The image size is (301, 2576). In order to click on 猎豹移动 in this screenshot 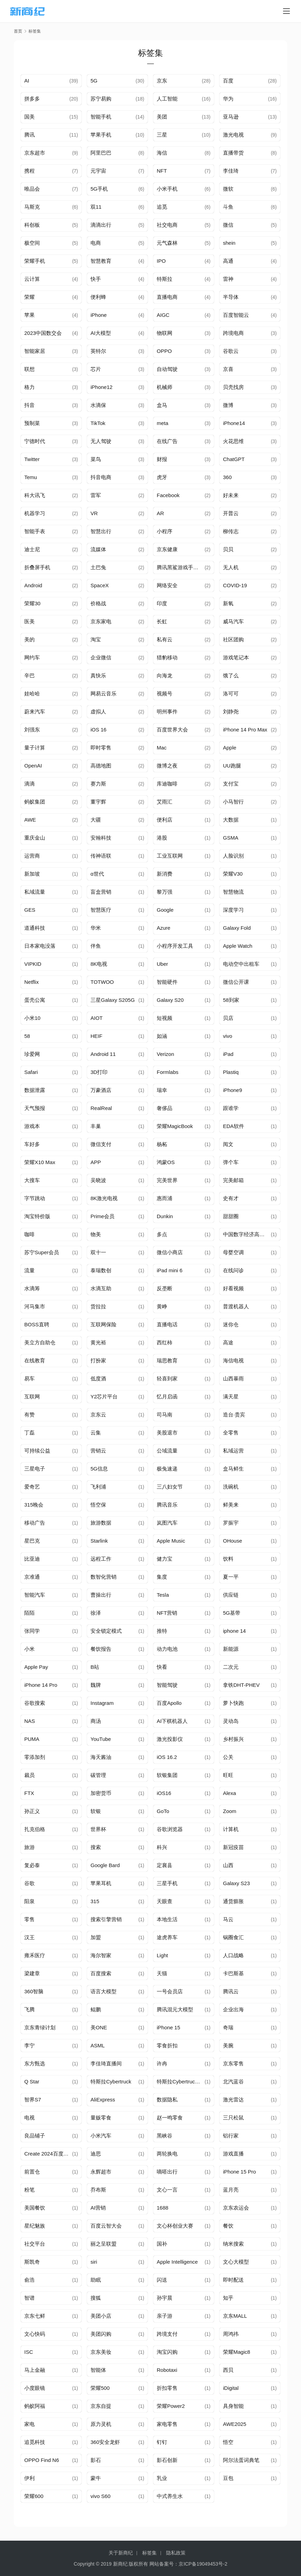, I will do `click(167, 657)`.